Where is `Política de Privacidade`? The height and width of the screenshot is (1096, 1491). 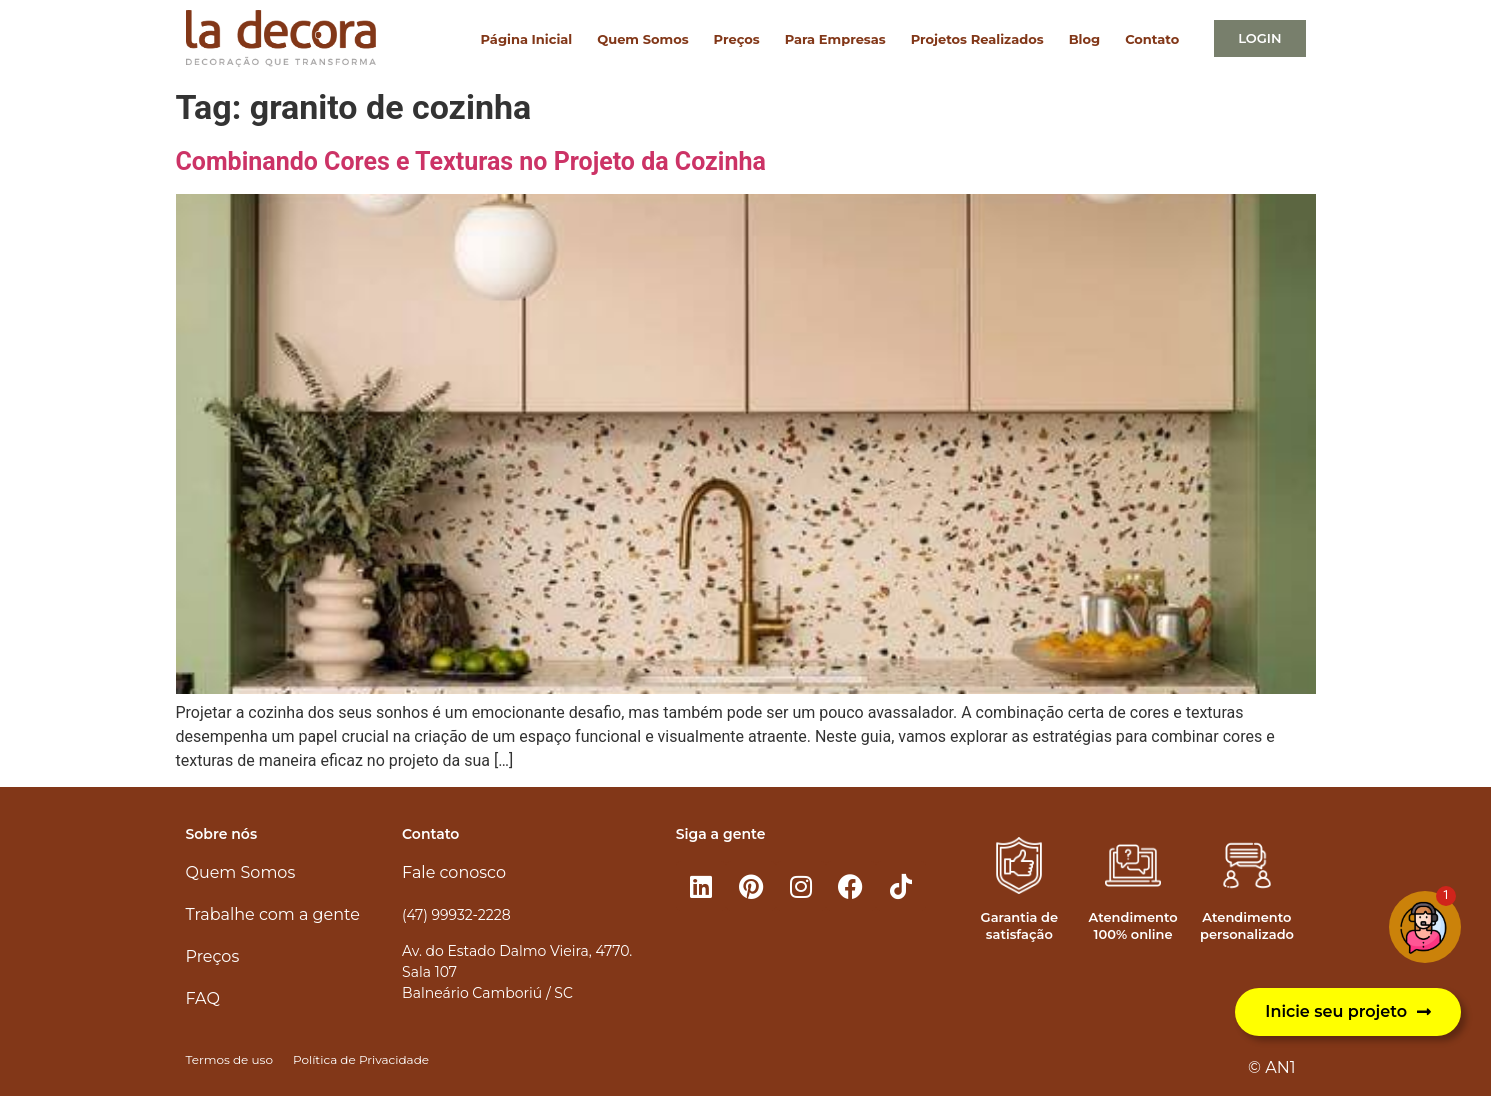 Política de Privacidade is located at coordinates (361, 1059).